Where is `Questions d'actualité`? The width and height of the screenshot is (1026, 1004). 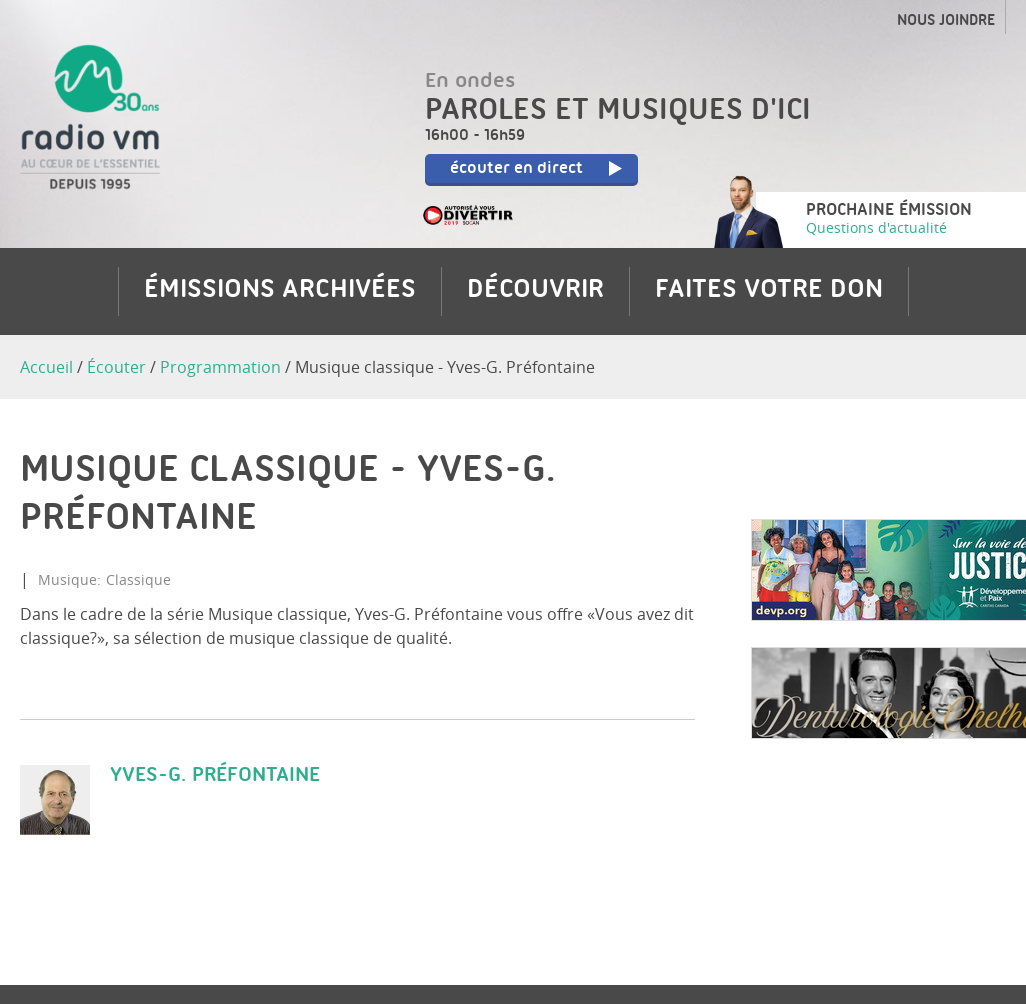
Questions d'actualité is located at coordinates (876, 227).